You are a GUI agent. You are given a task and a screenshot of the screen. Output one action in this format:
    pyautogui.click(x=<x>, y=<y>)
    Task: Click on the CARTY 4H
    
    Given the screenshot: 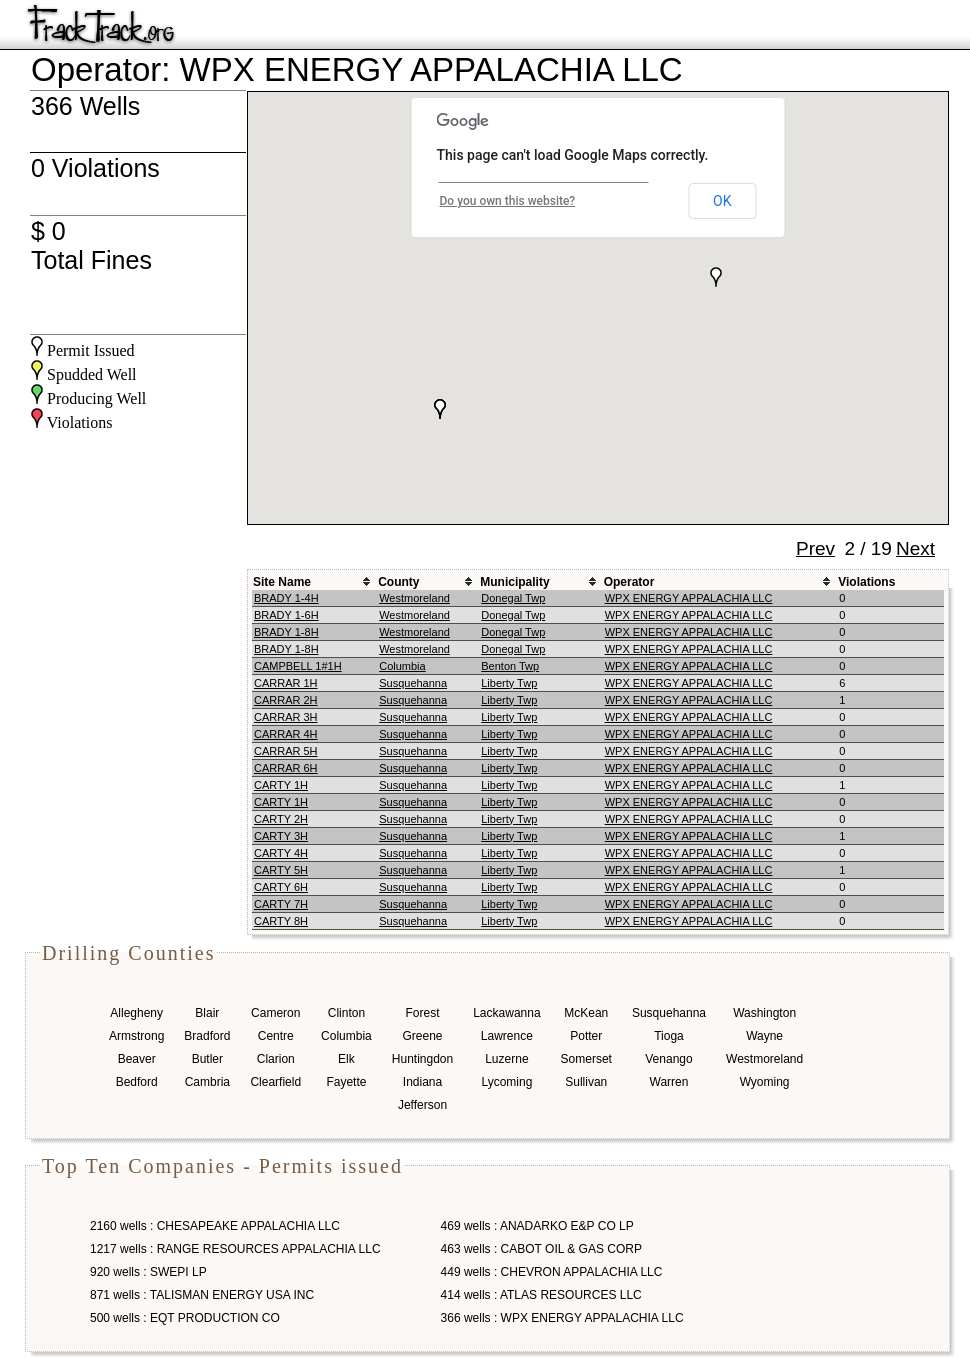 What is the action you would take?
    pyautogui.click(x=281, y=853)
    